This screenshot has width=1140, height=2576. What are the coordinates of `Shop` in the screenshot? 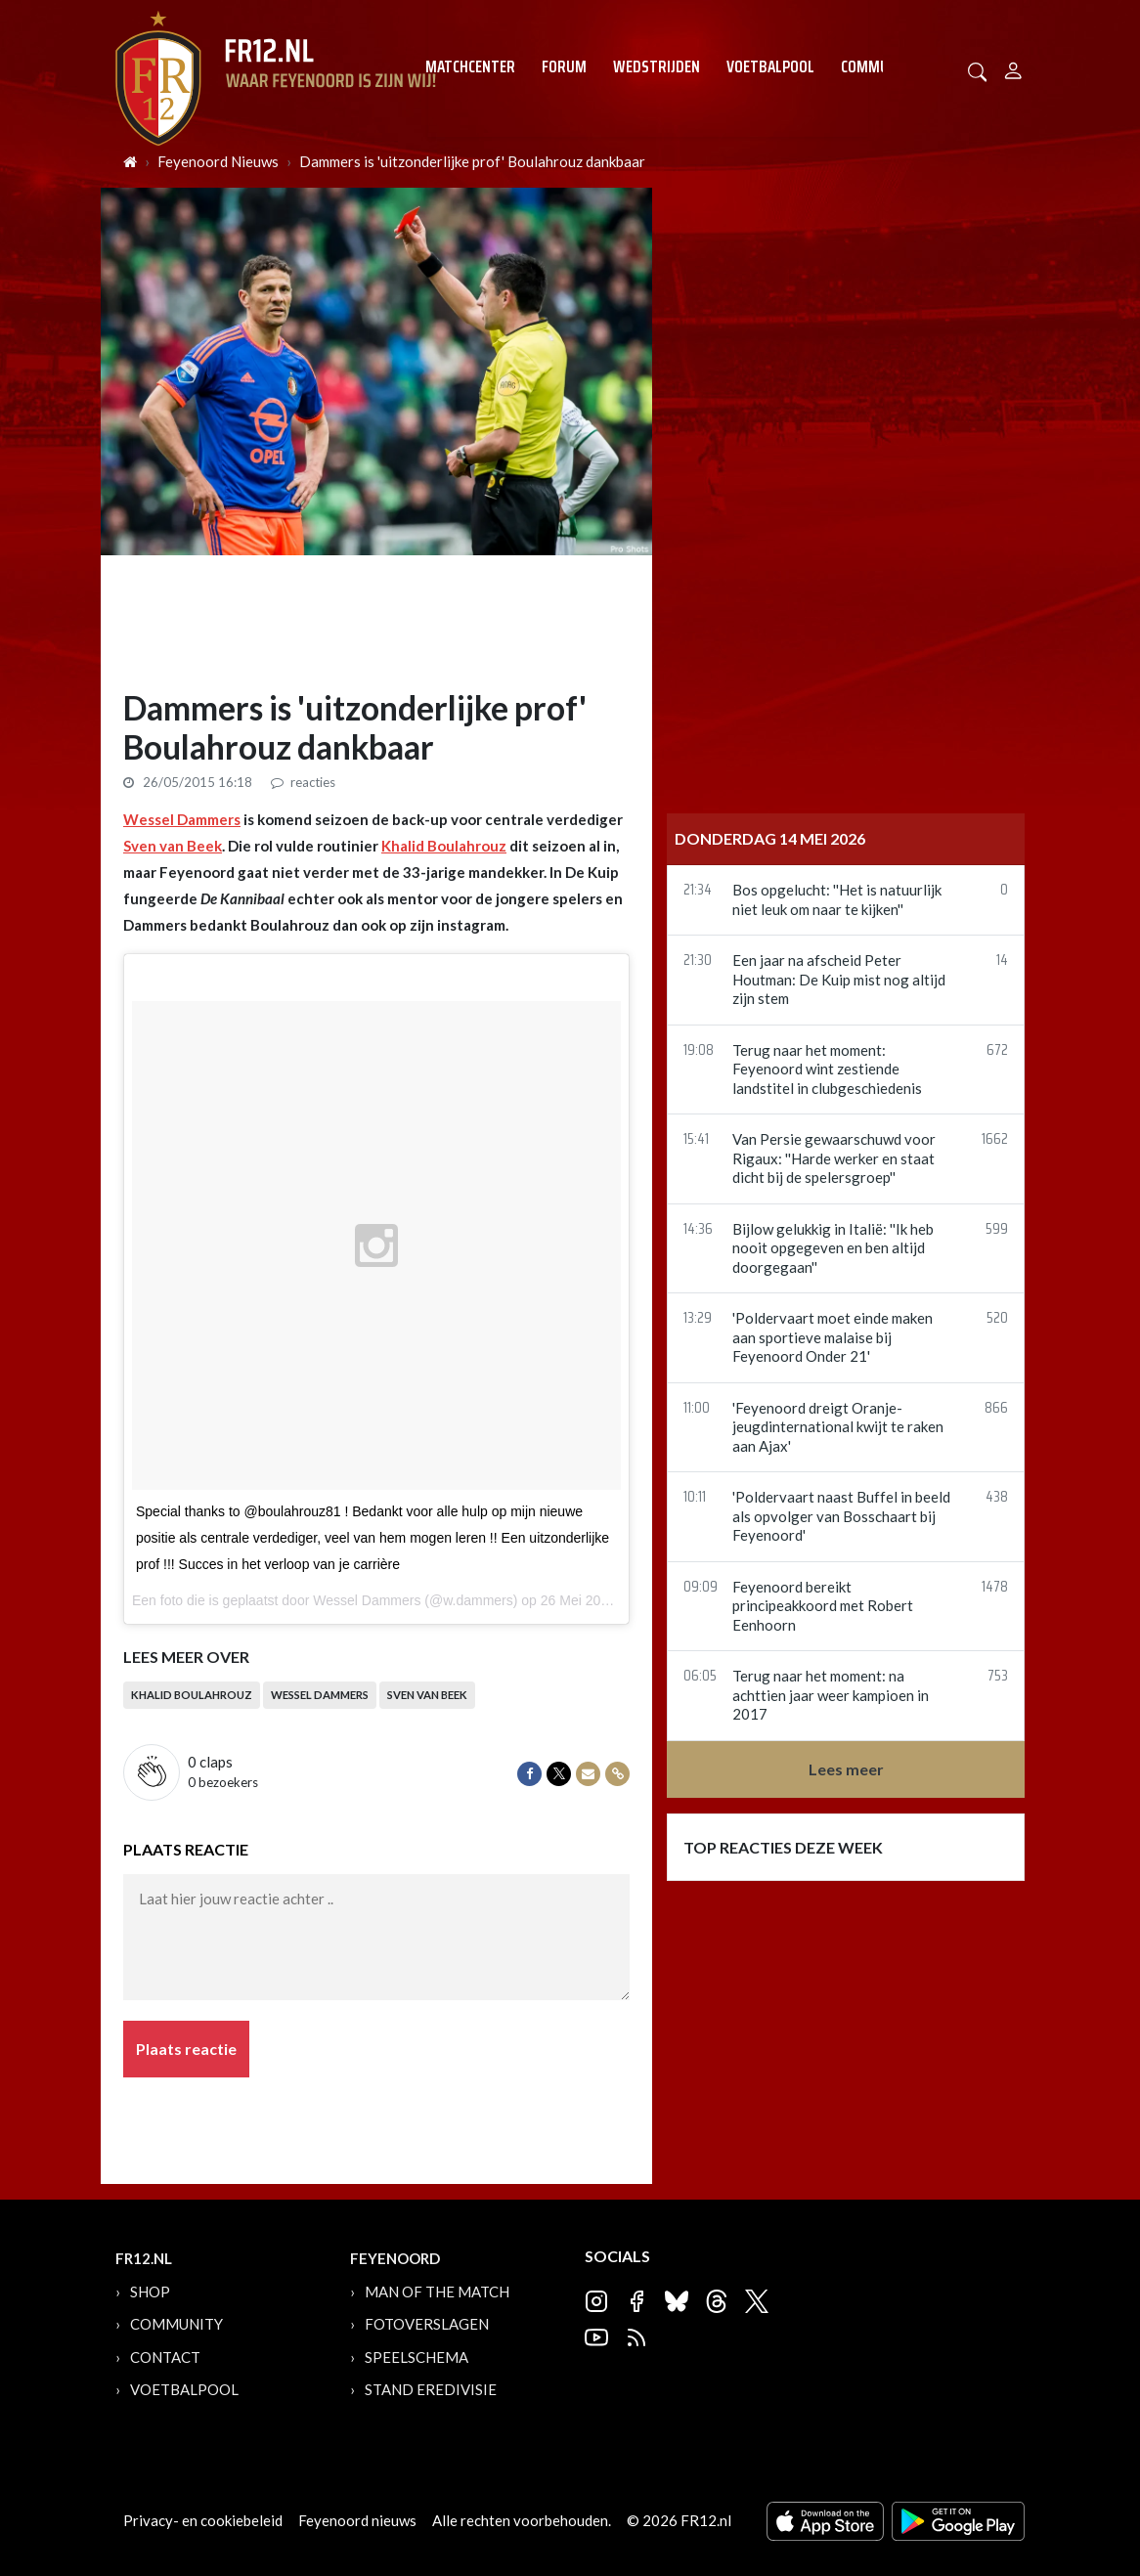 It's located at (150, 2291).